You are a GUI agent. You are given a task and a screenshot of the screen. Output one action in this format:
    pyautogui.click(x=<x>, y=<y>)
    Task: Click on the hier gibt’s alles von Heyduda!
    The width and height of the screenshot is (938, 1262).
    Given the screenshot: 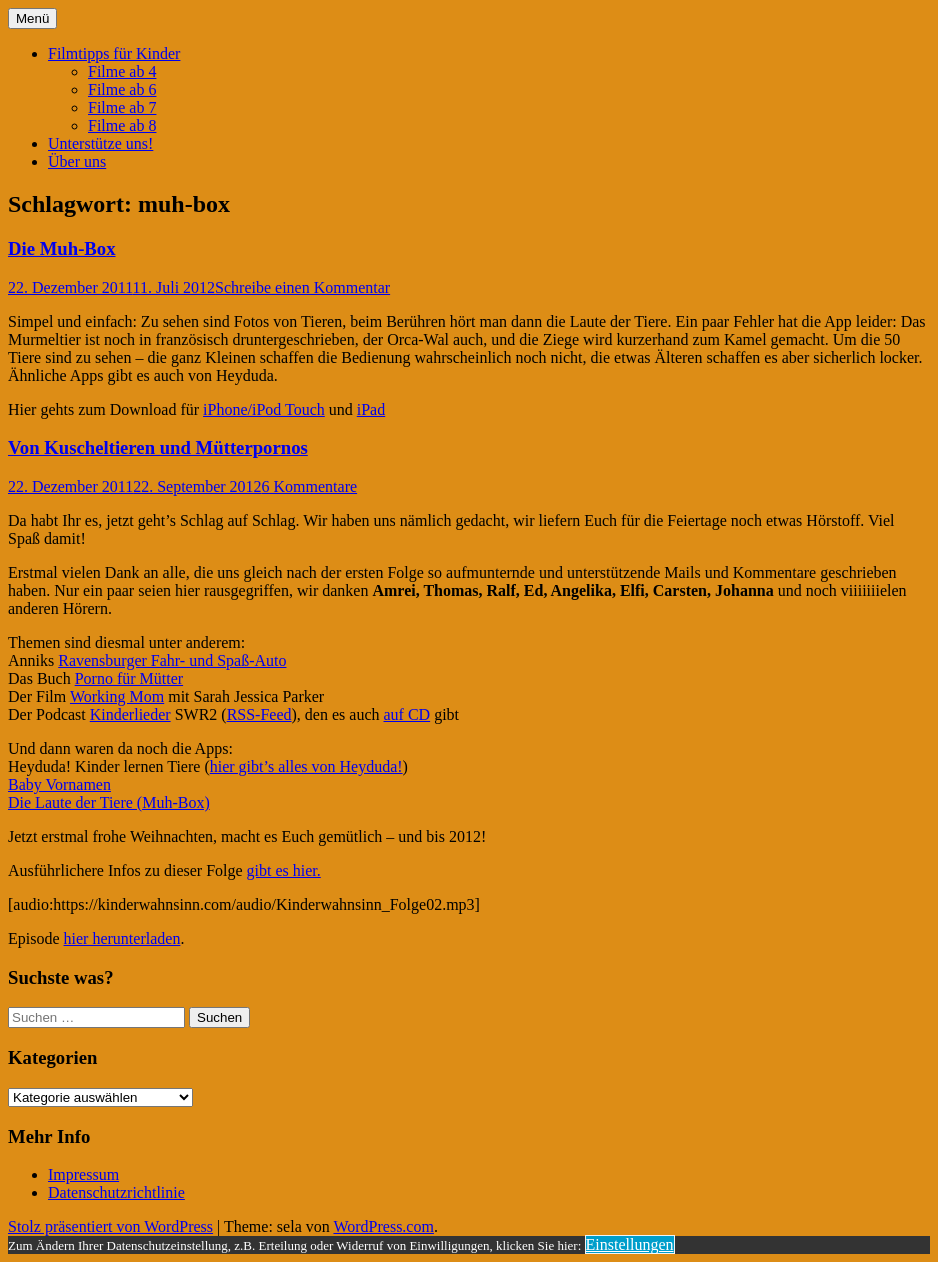 What is the action you would take?
    pyautogui.click(x=306, y=766)
    